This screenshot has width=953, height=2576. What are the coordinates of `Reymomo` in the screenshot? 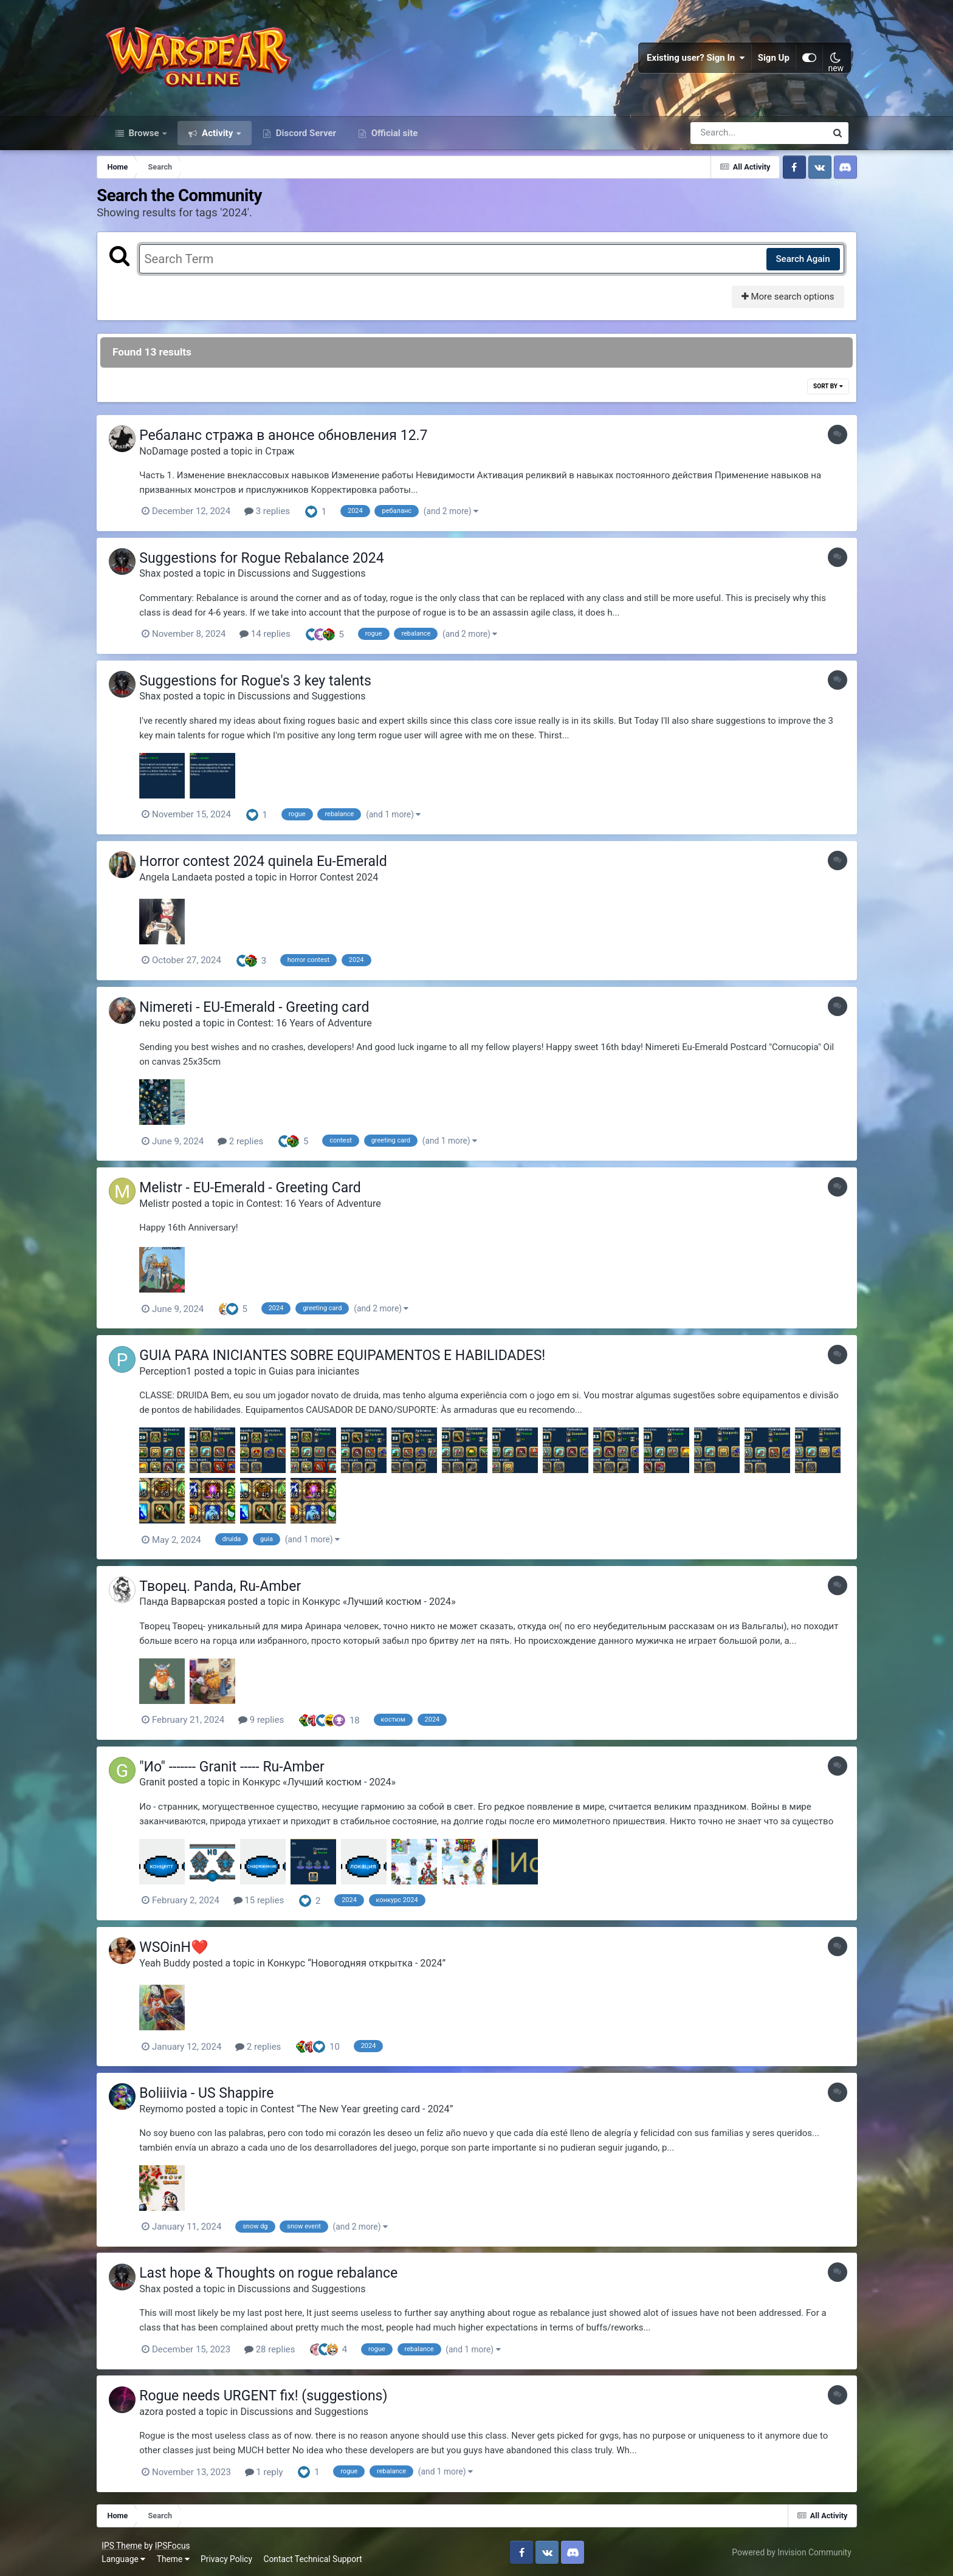 It's located at (172, 2109).